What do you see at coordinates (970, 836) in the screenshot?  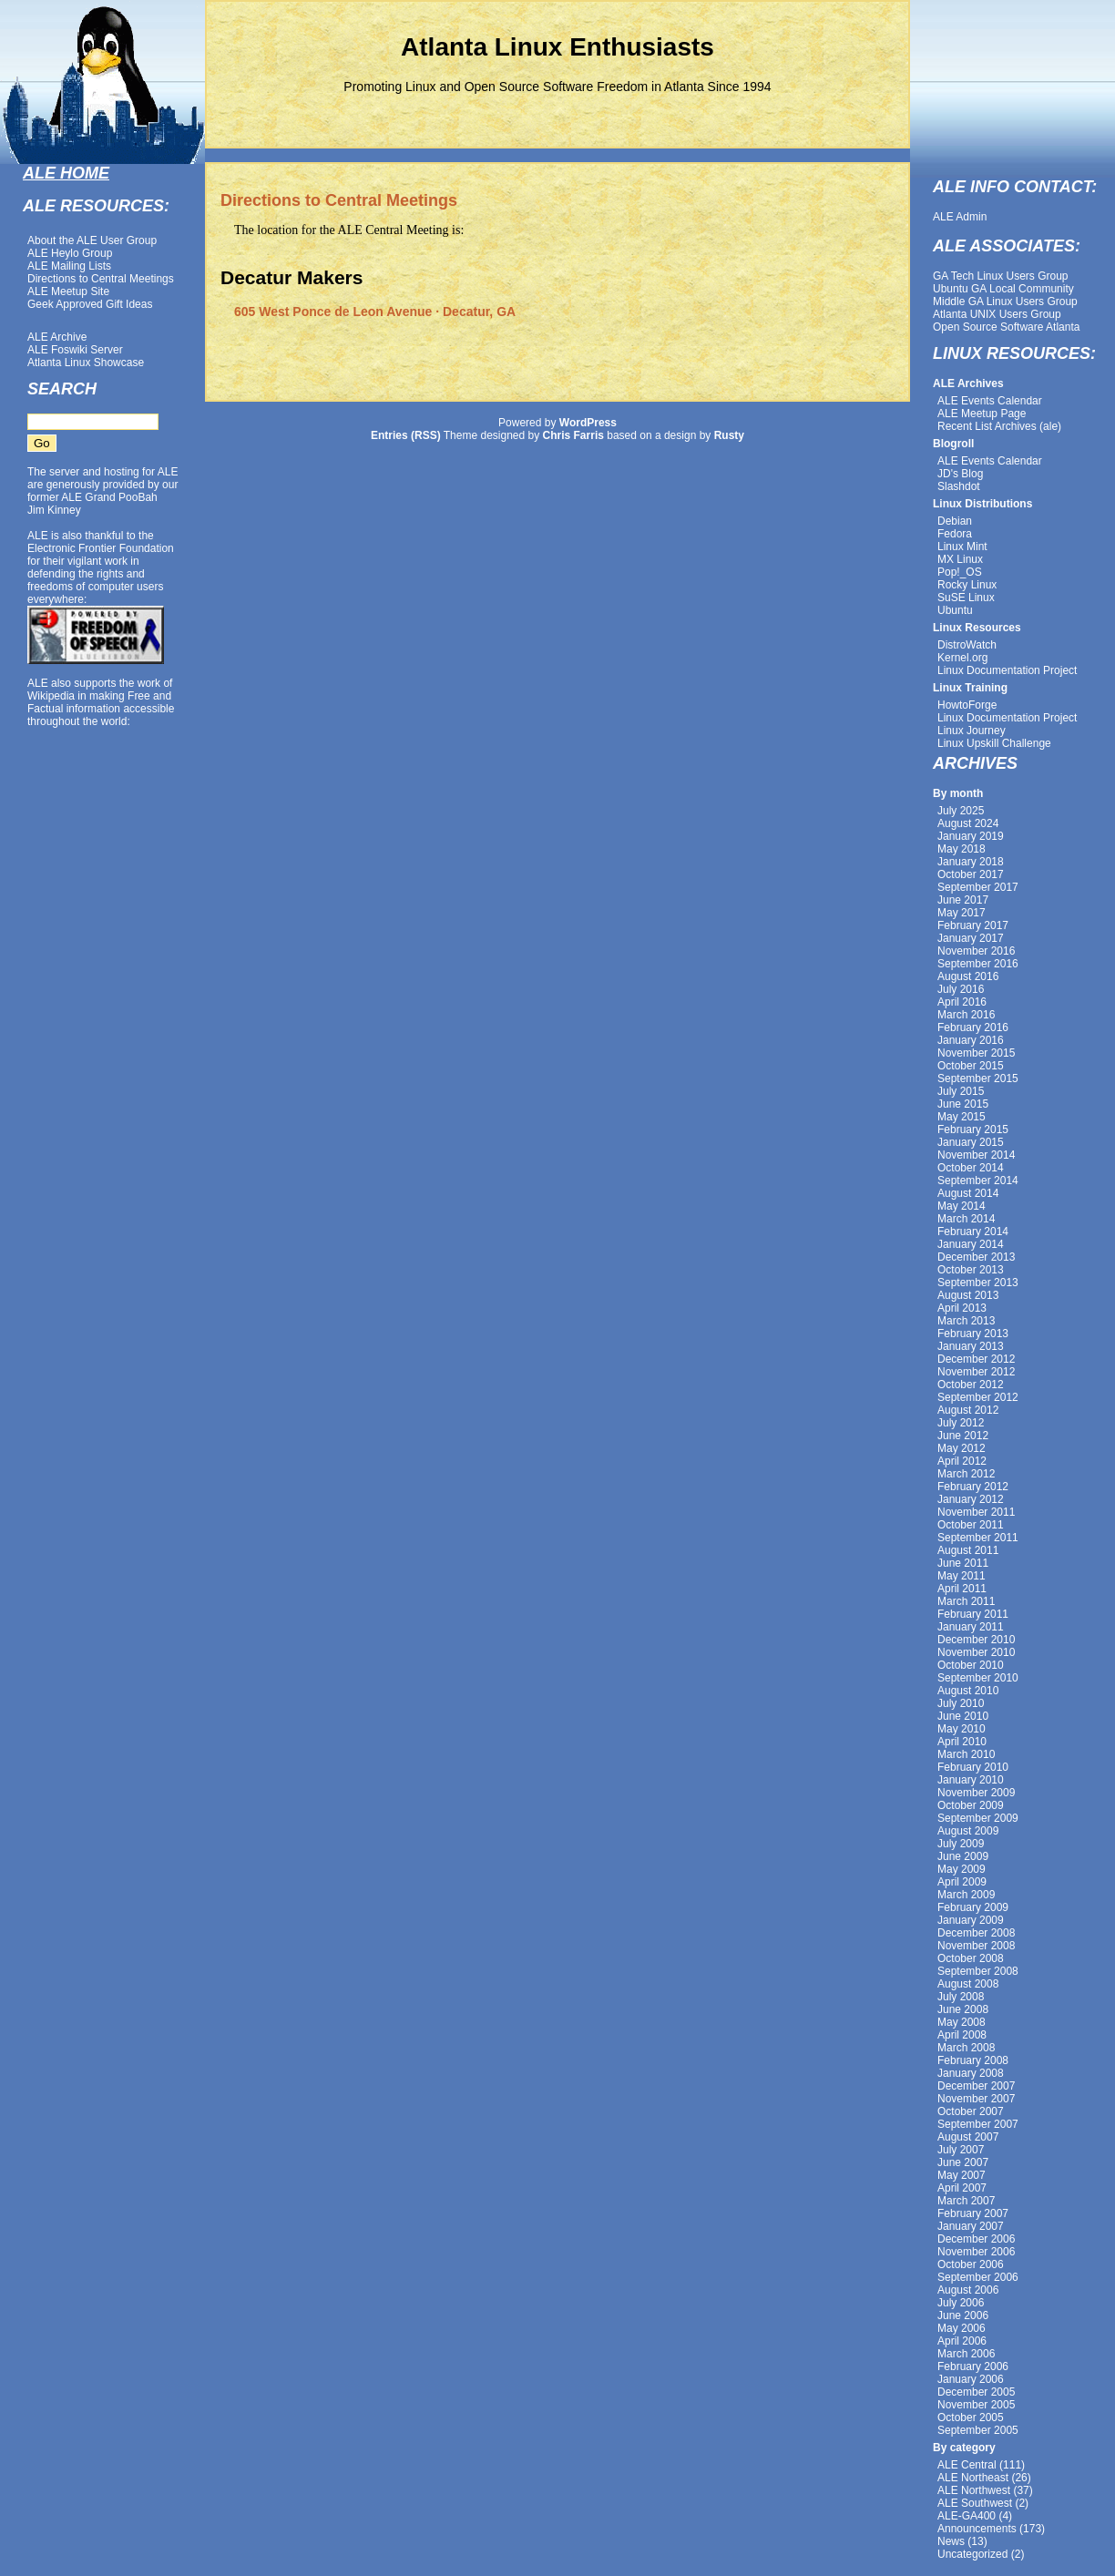 I see `January 2019` at bounding box center [970, 836].